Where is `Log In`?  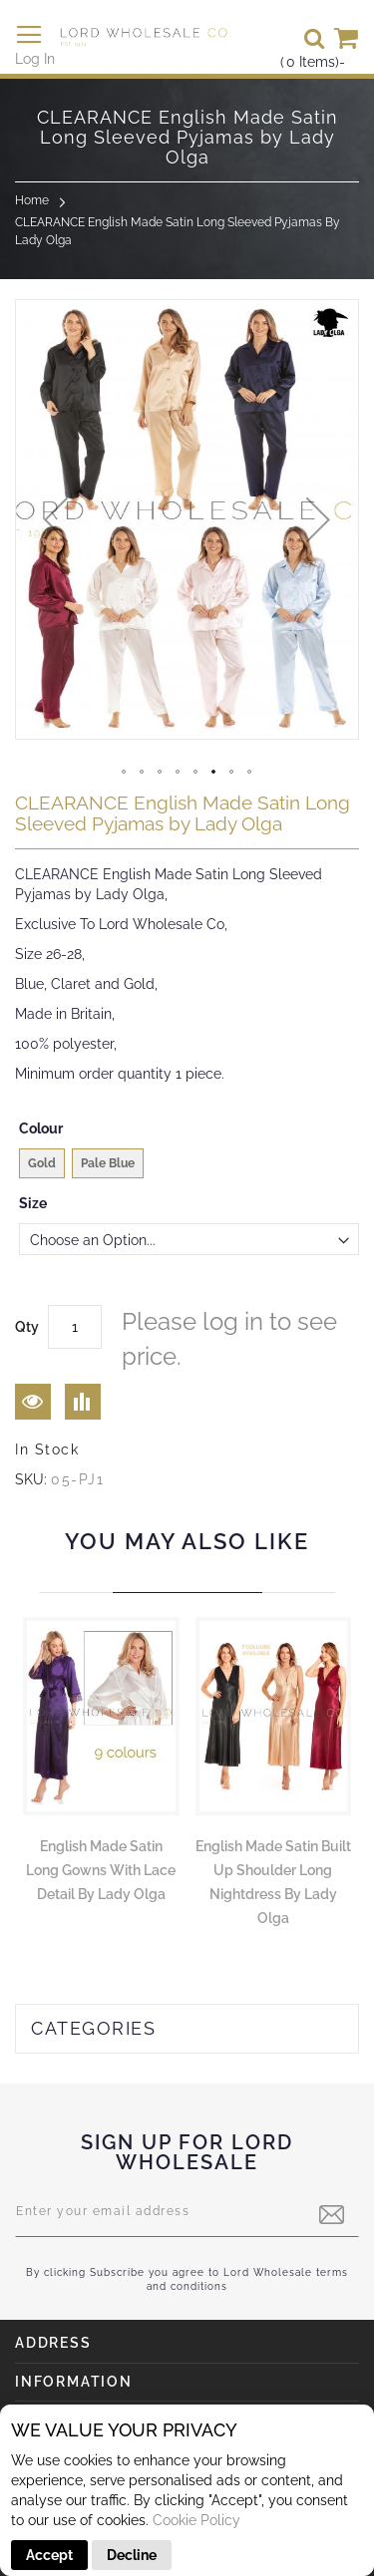
Log In is located at coordinates (35, 59).